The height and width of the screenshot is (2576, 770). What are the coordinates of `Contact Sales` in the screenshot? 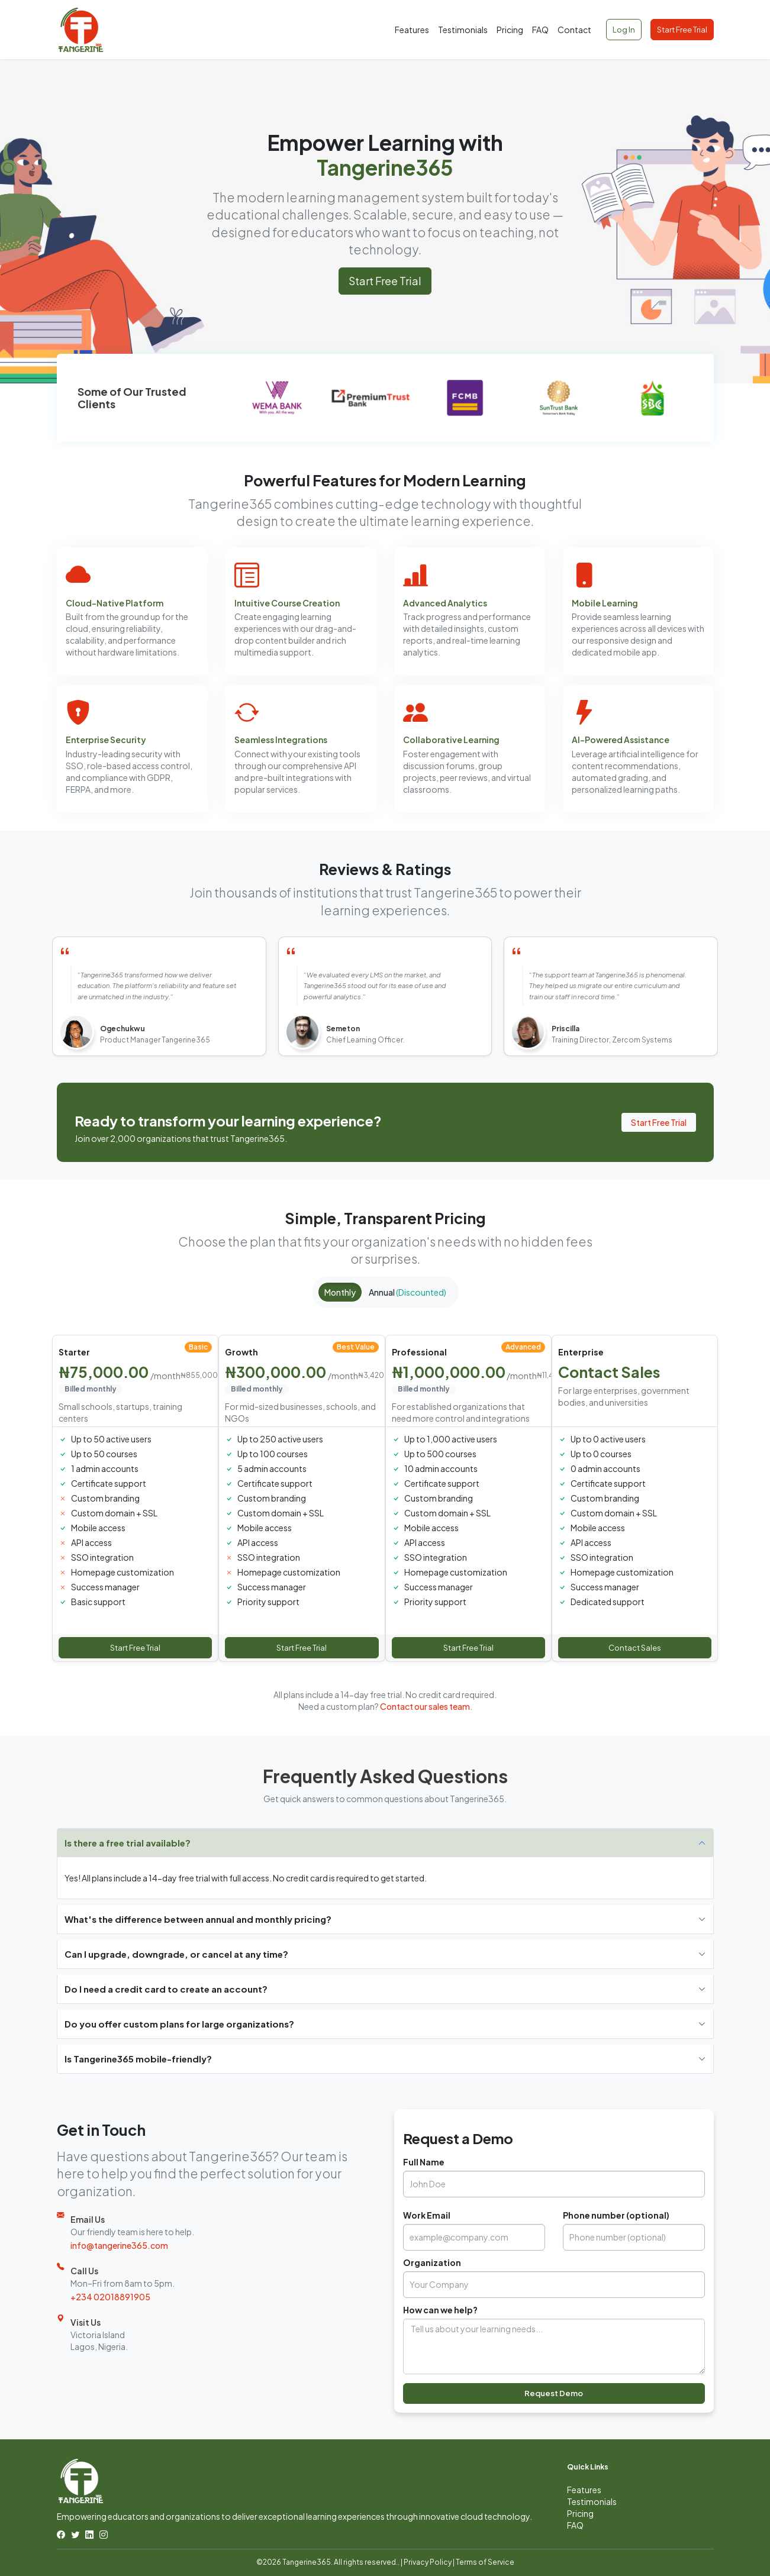 It's located at (634, 1647).